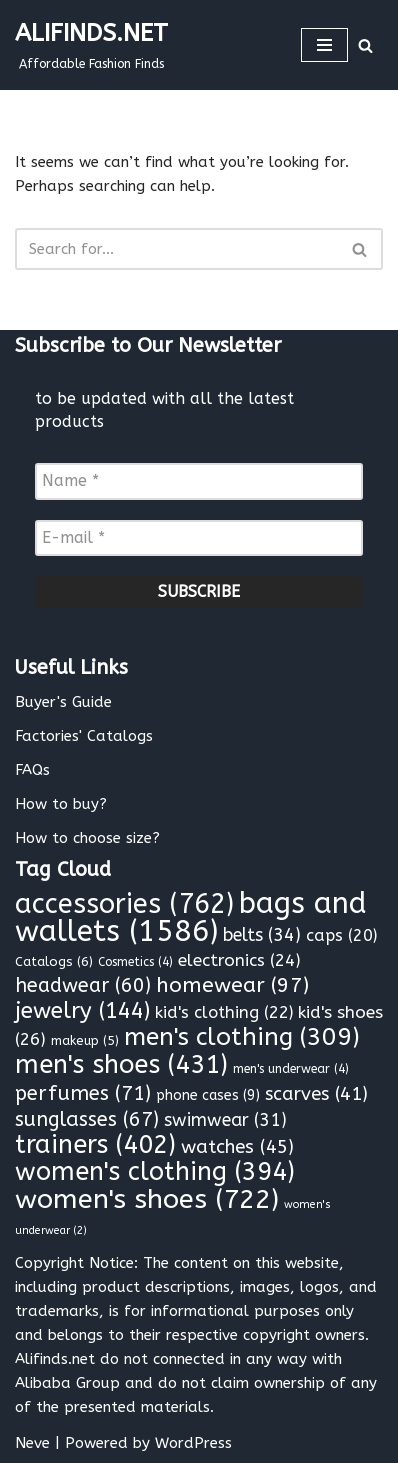  I want to click on electronics [electronics (24 items)], so click(239, 960).